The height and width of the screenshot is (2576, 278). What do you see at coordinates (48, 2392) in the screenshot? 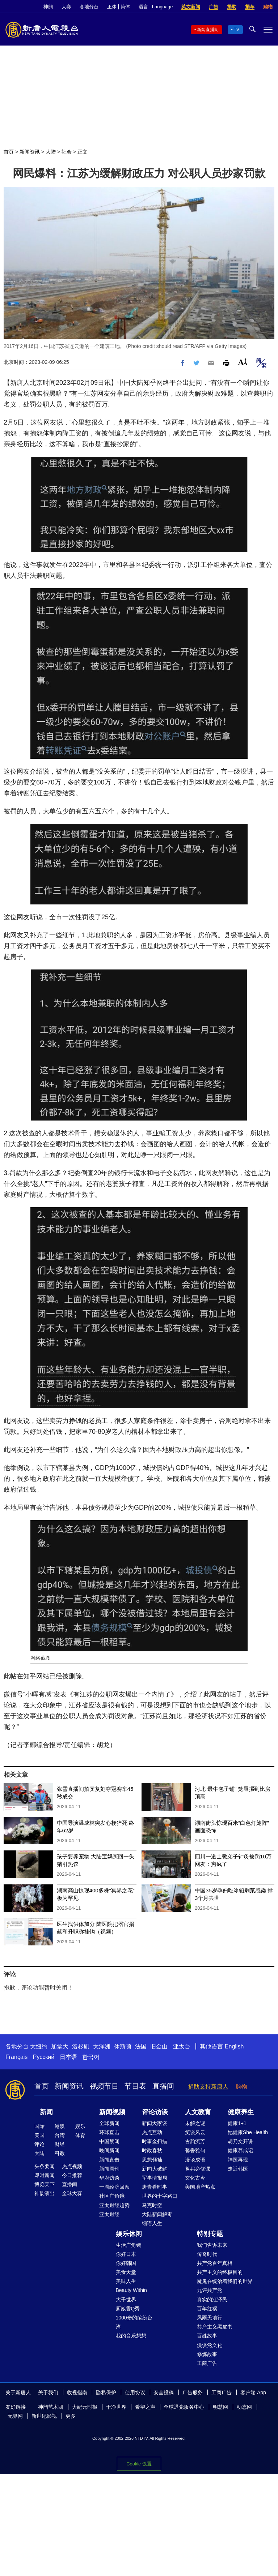
I see `关于我们` at bounding box center [48, 2392].